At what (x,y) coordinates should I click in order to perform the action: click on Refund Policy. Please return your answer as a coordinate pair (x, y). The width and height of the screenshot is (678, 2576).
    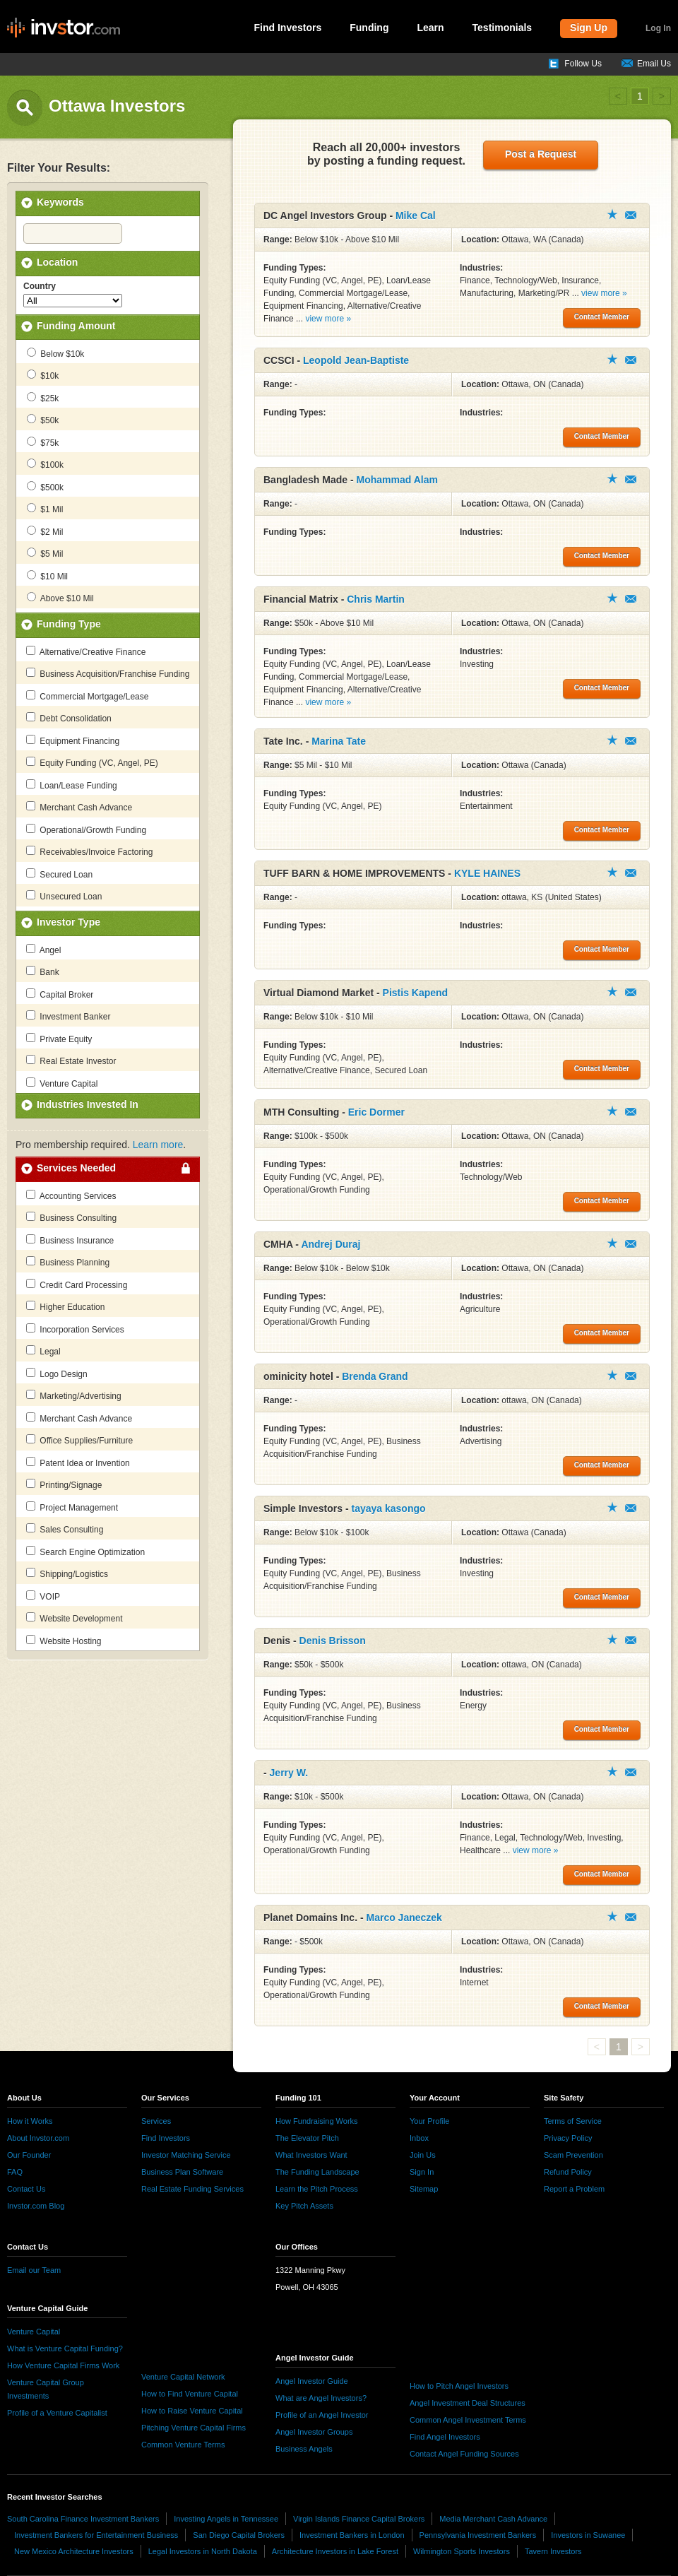
    Looking at the image, I should click on (568, 2172).